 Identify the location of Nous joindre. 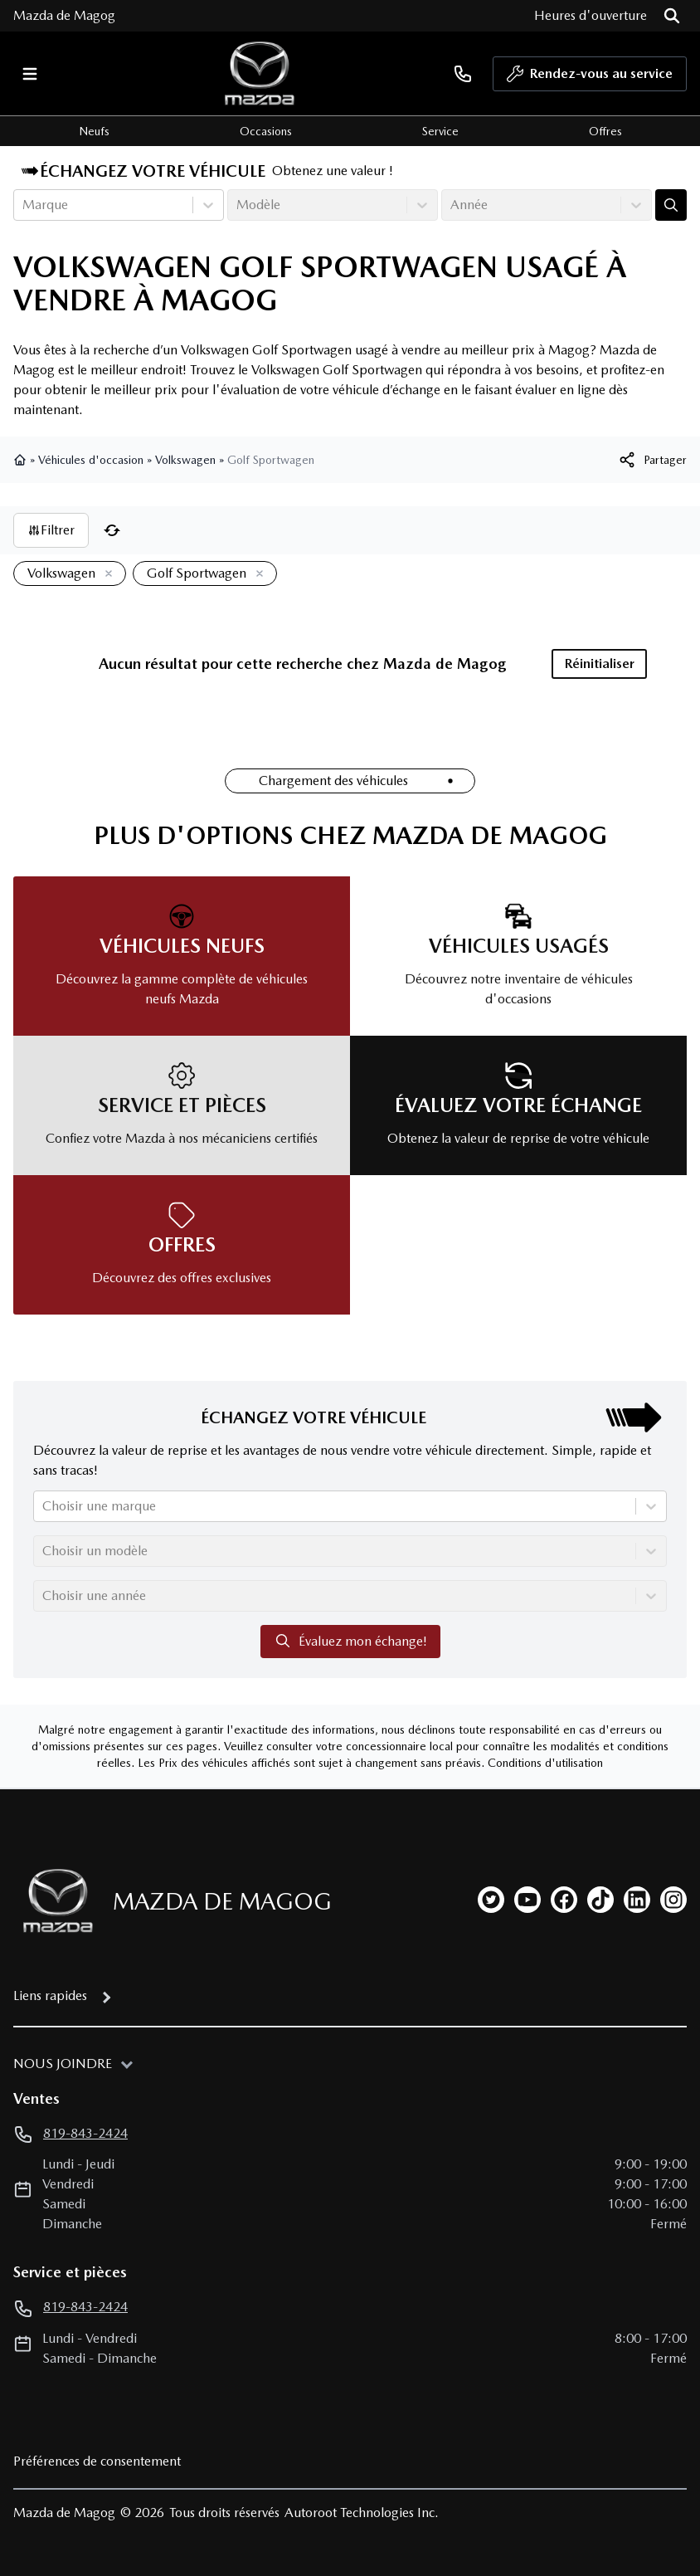
(62, 2063).